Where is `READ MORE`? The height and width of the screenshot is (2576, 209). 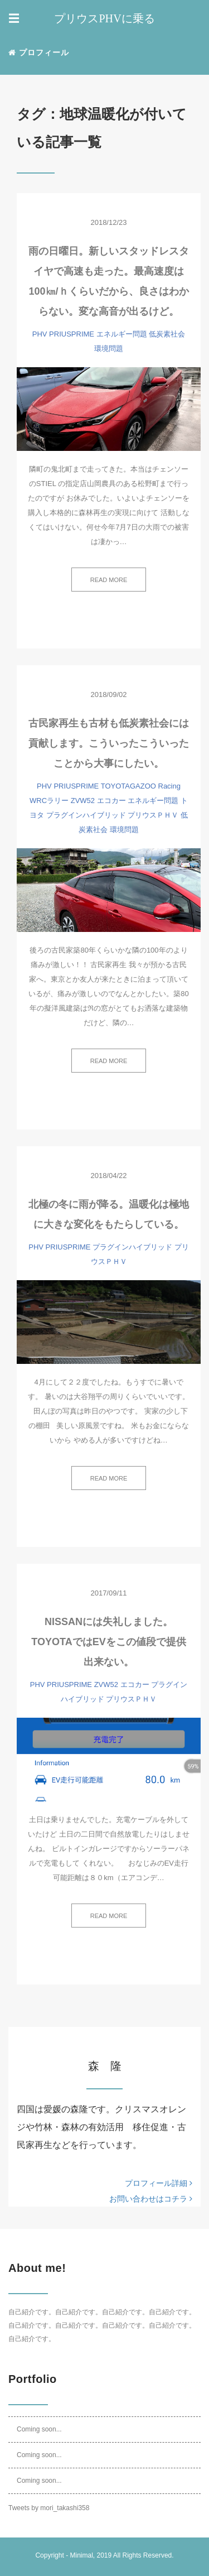
READ MORE is located at coordinates (109, 579).